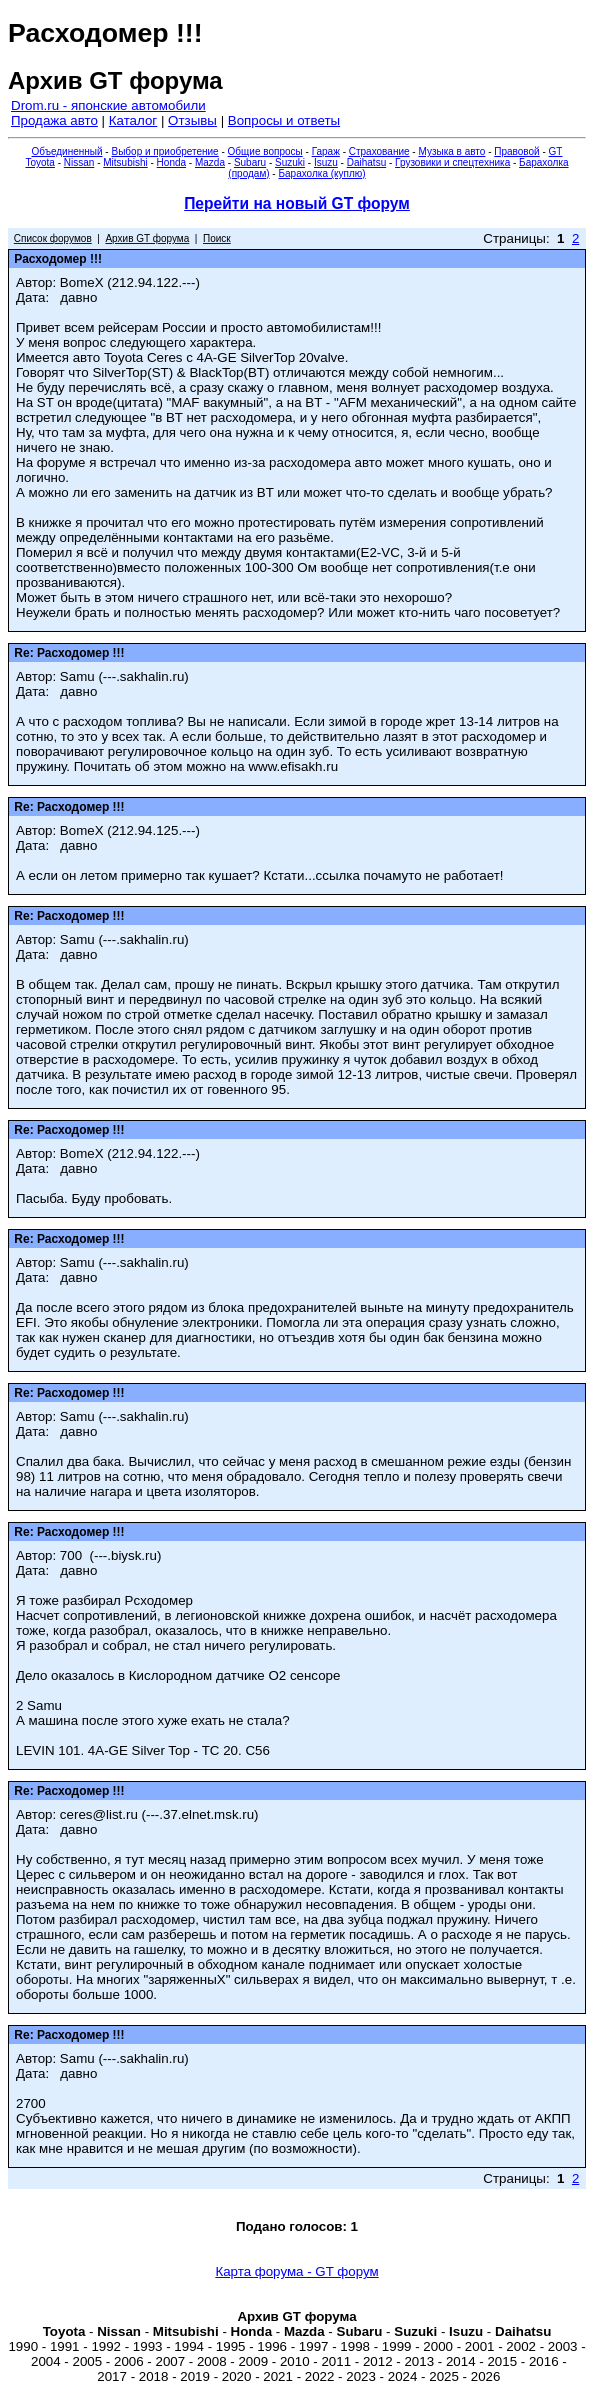  Describe the element at coordinates (108, 105) in the screenshot. I see `Drom.ru - японские автомобили` at that location.